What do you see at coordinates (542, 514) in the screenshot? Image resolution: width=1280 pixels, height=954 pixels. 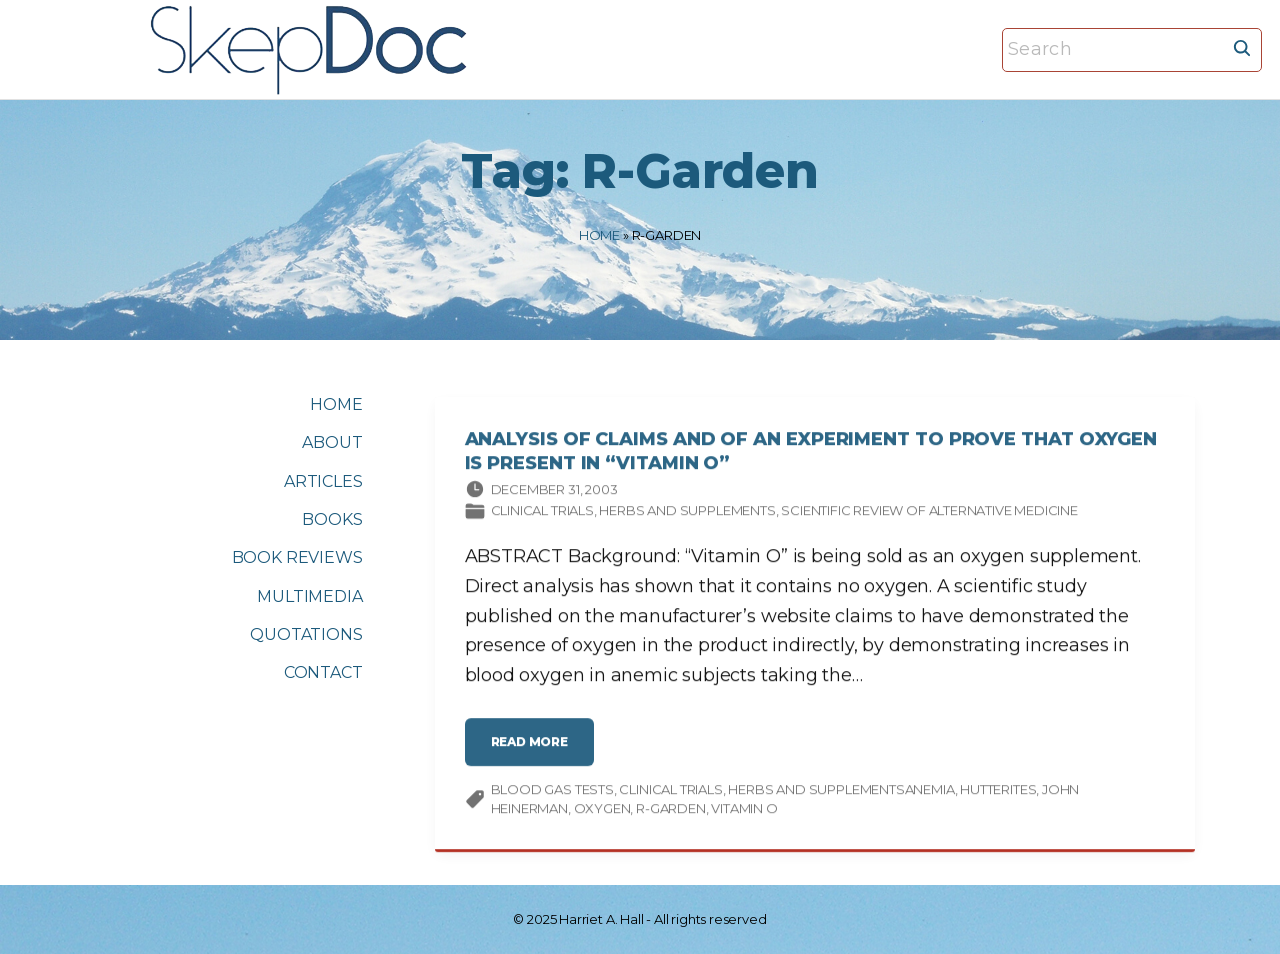 I see `Clinical trials` at bounding box center [542, 514].